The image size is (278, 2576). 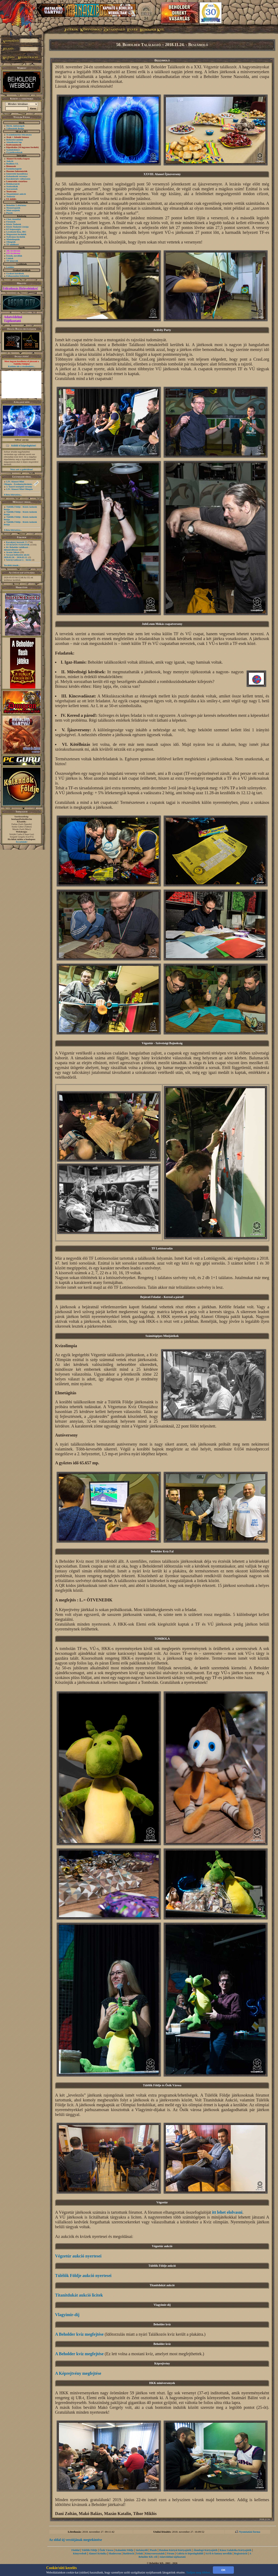 What do you see at coordinates (17, 226) in the screenshot?
I see `Közös Tudatok Listája` at bounding box center [17, 226].